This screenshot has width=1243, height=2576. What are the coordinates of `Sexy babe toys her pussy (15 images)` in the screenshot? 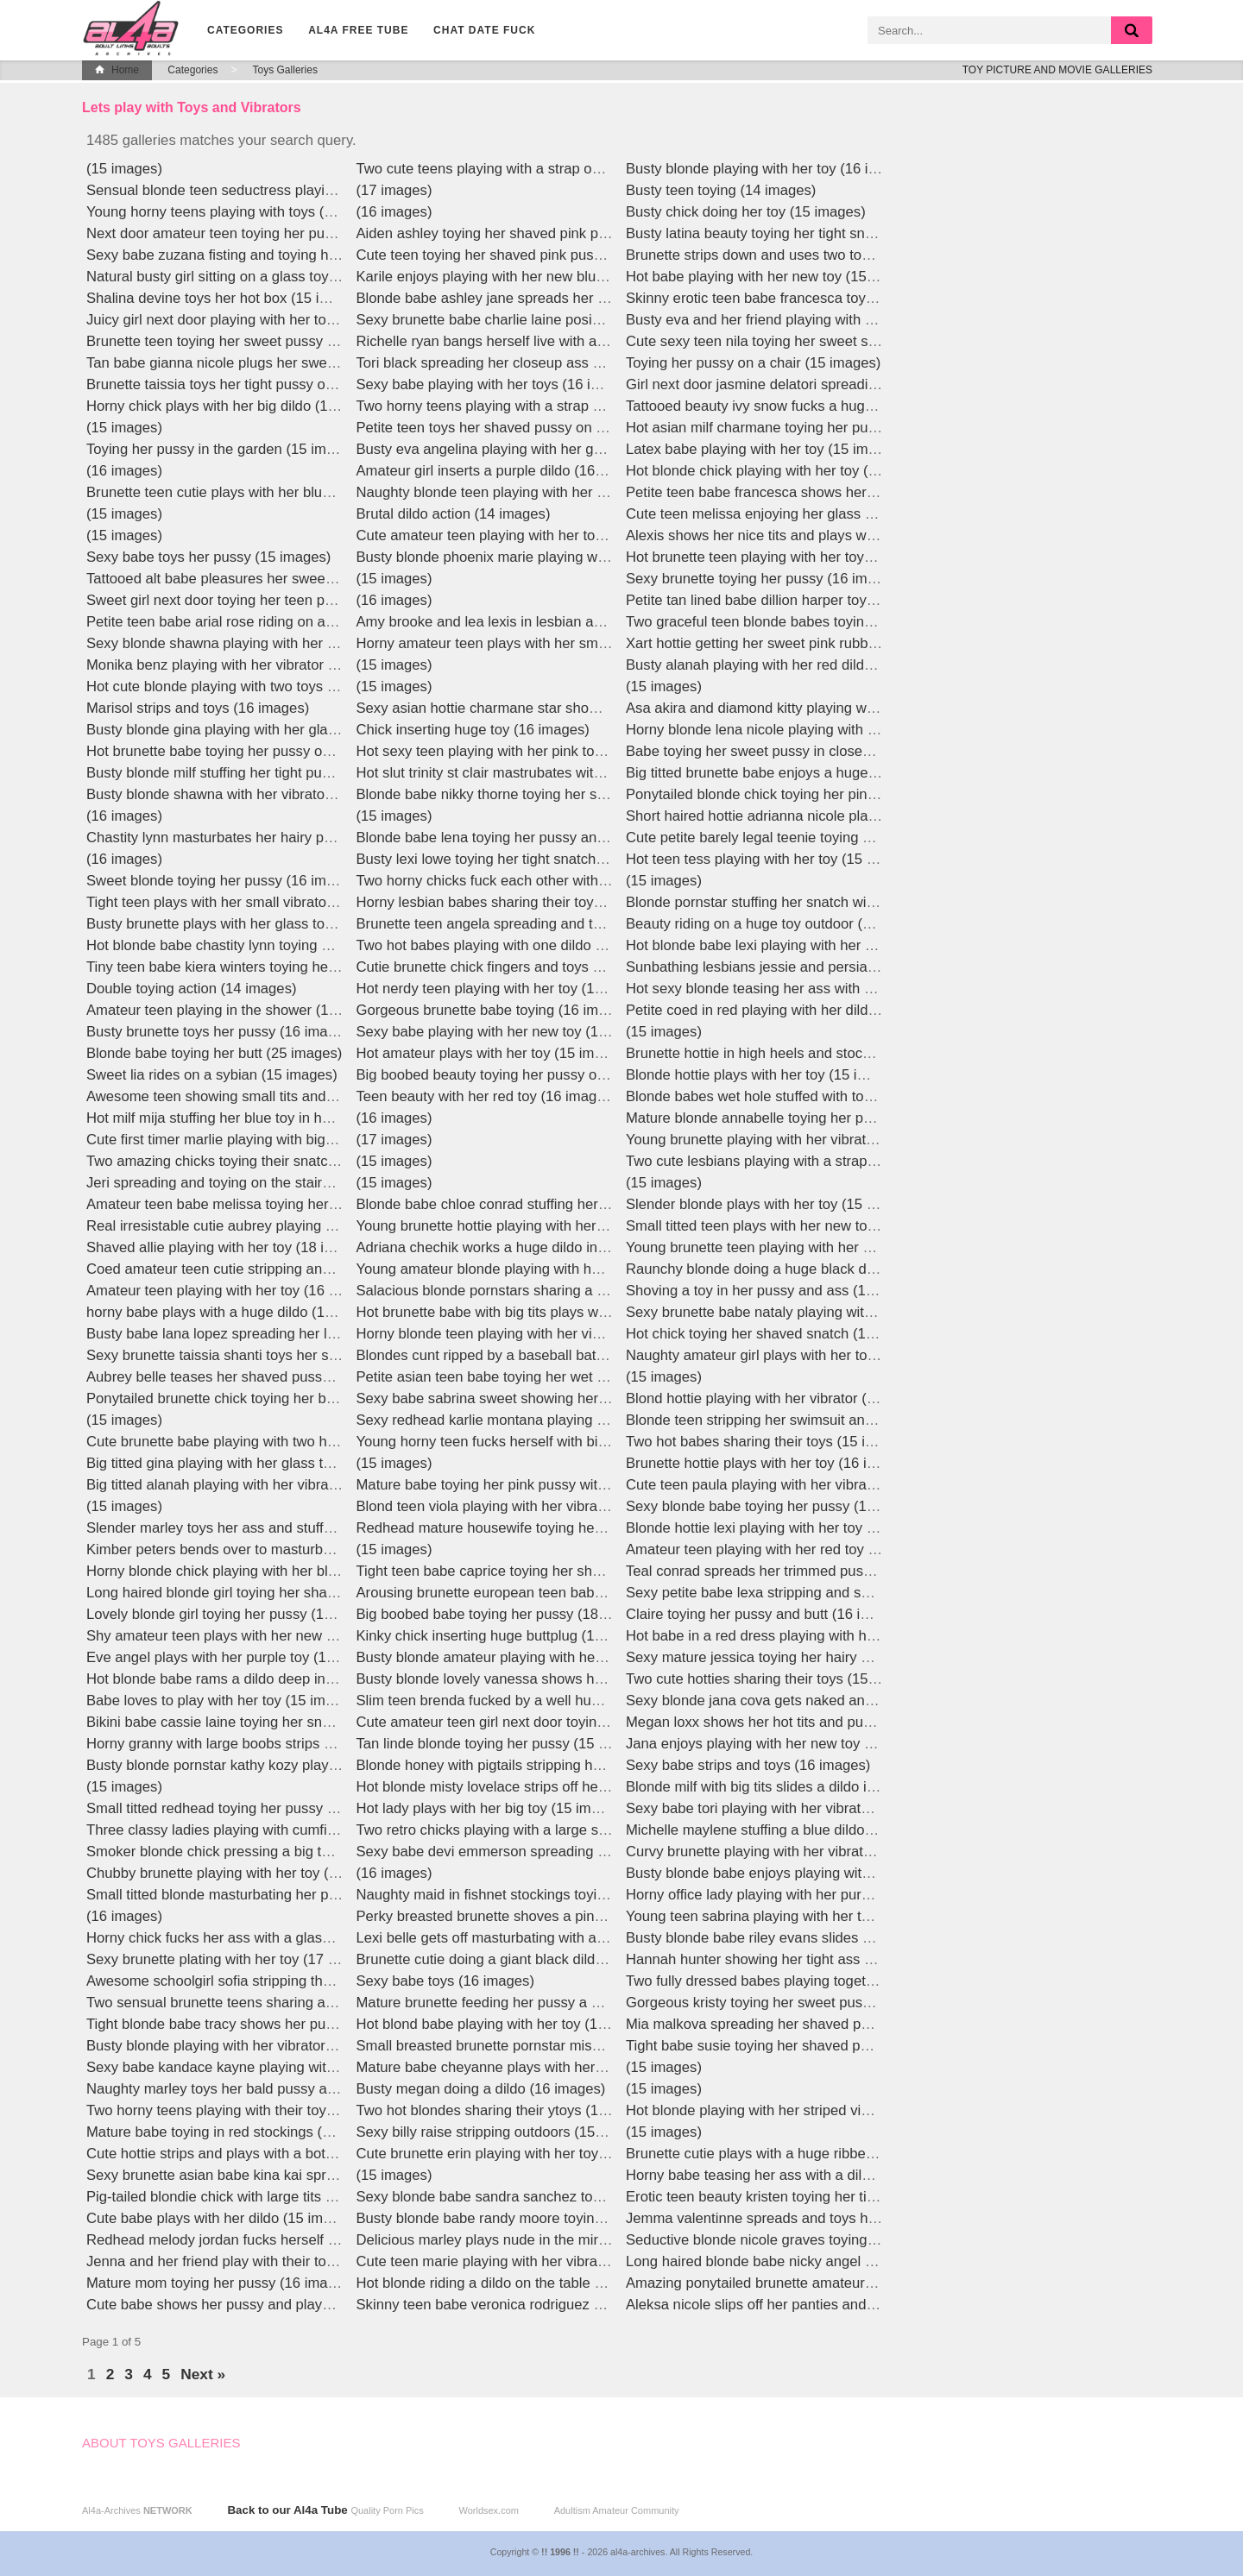 It's located at (208, 557).